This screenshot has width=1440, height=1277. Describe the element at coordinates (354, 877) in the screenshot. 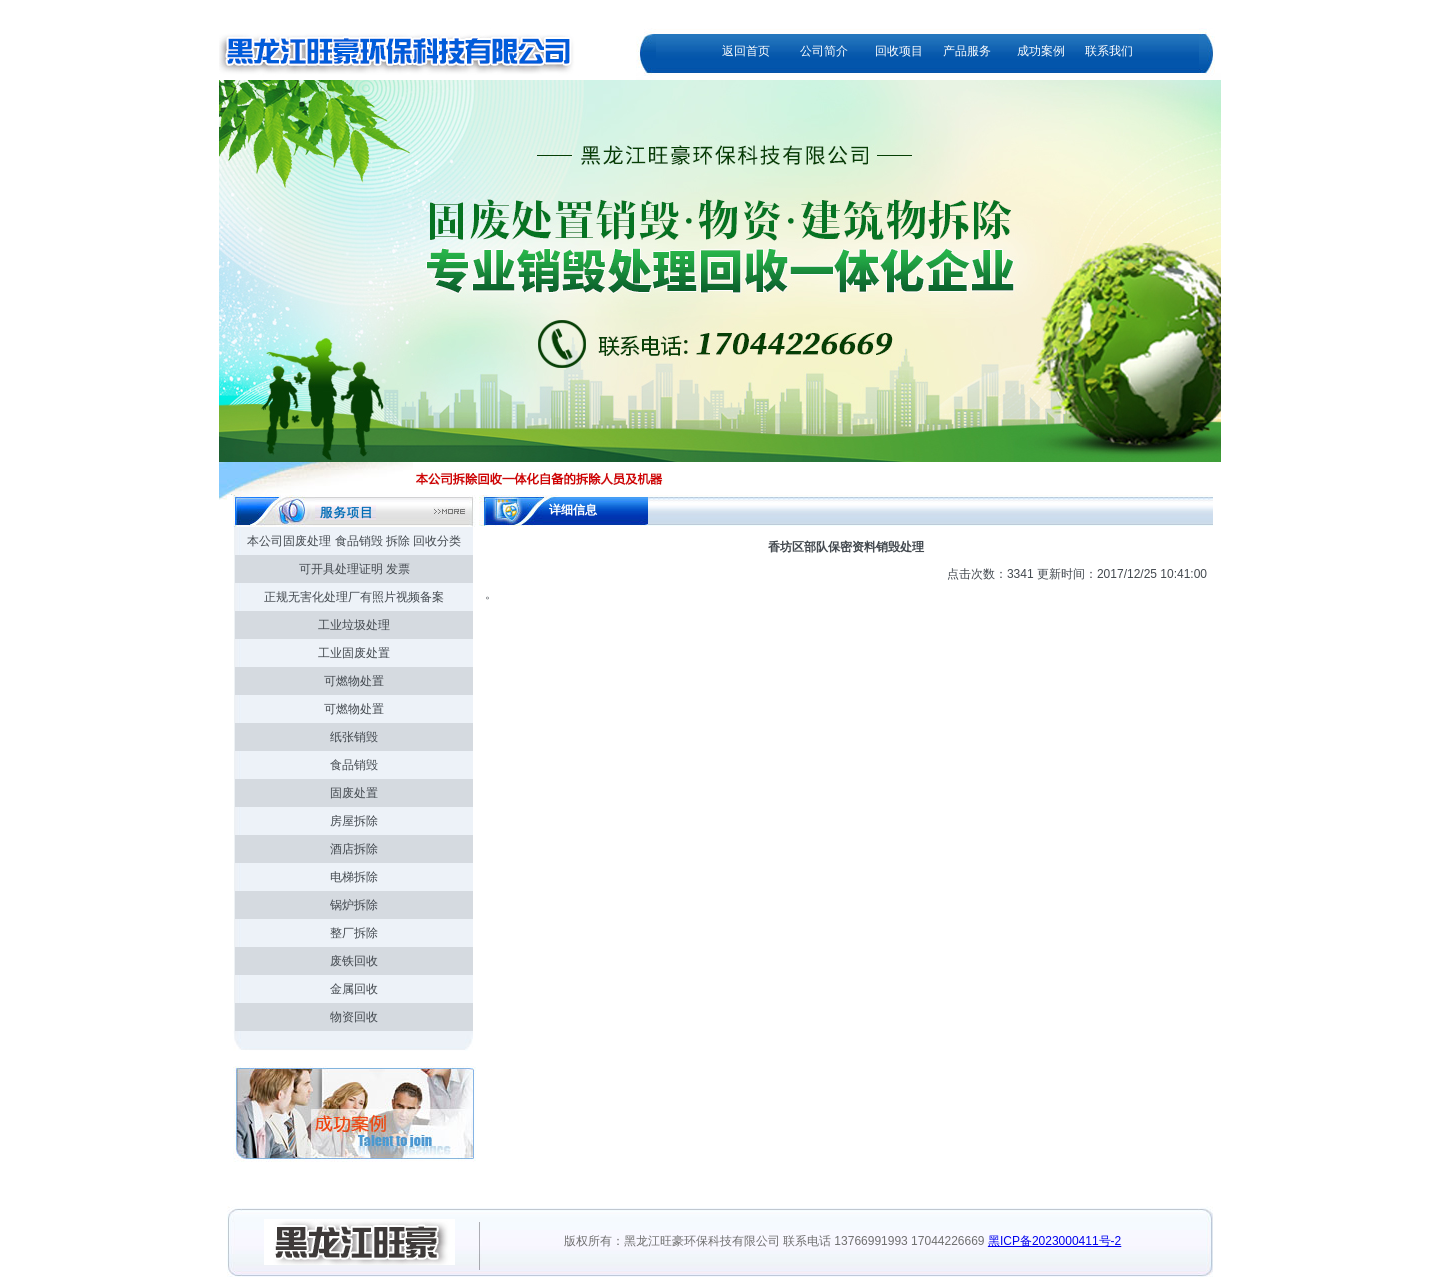

I see `电梯拆除` at that location.